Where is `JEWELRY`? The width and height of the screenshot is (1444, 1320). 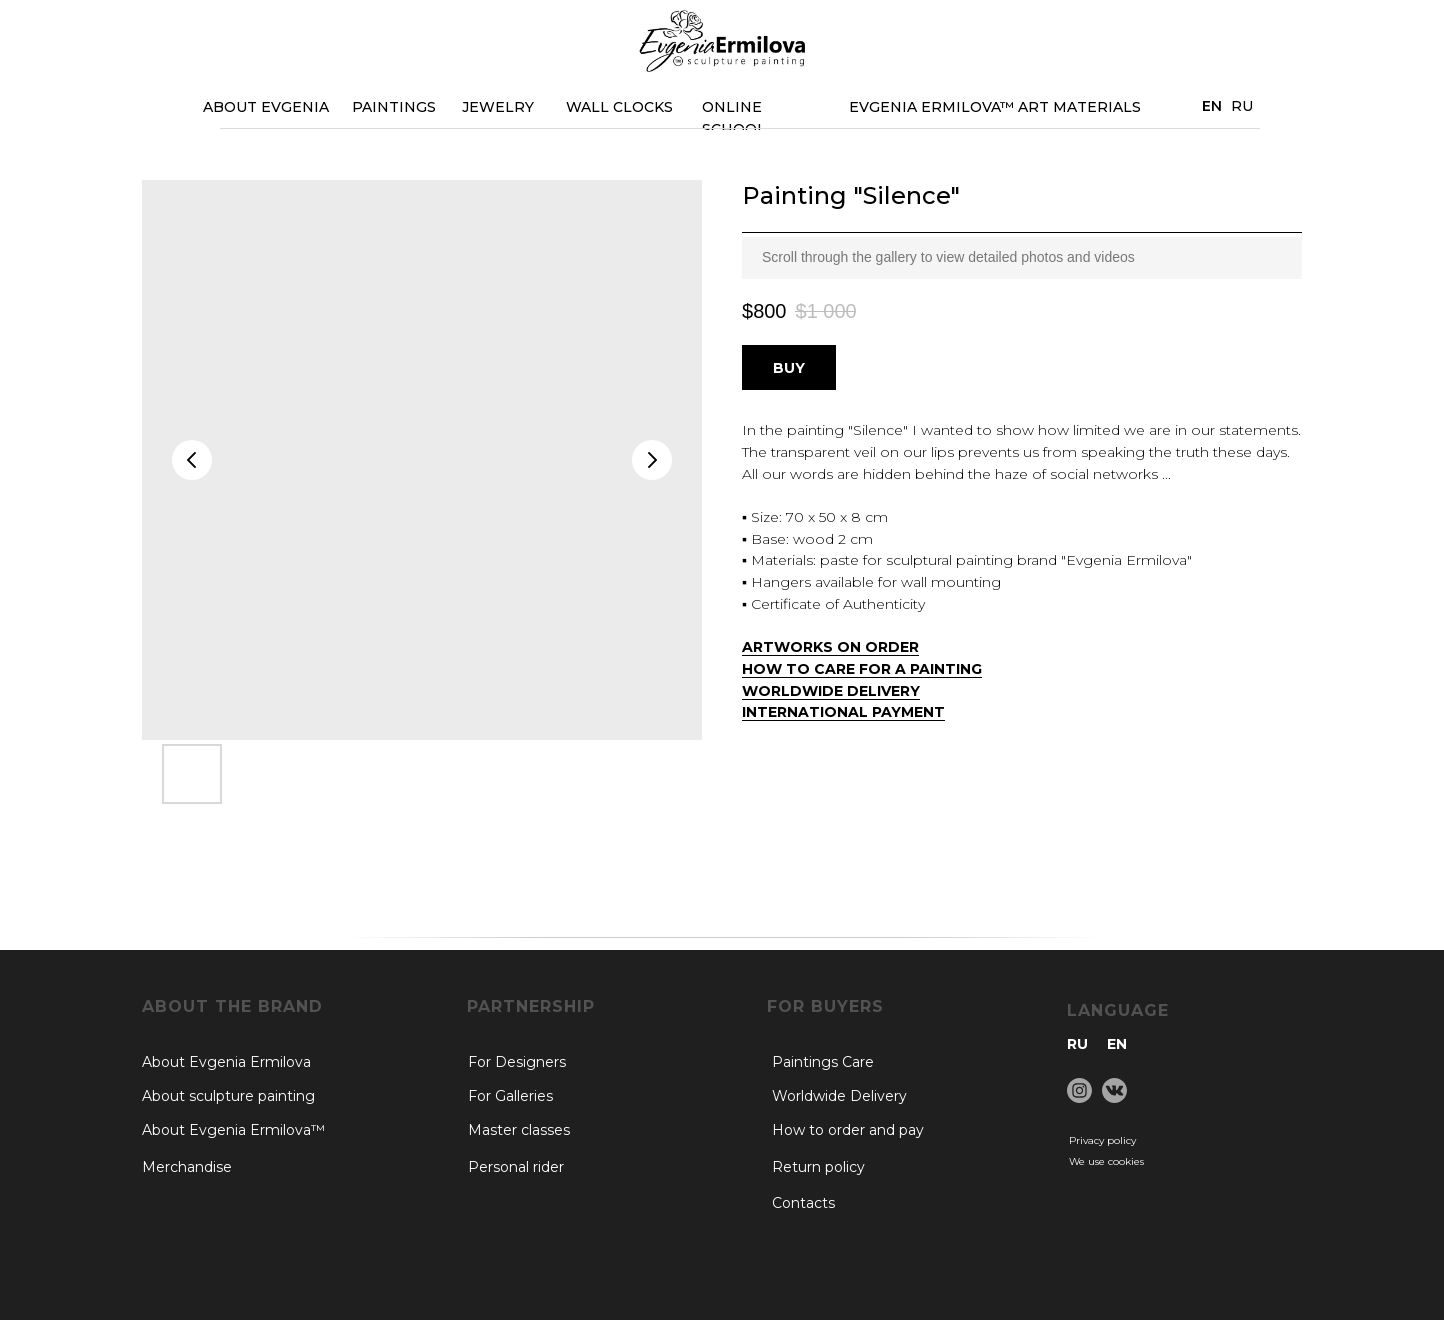 JEWELRY is located at coordinates (498, 107).